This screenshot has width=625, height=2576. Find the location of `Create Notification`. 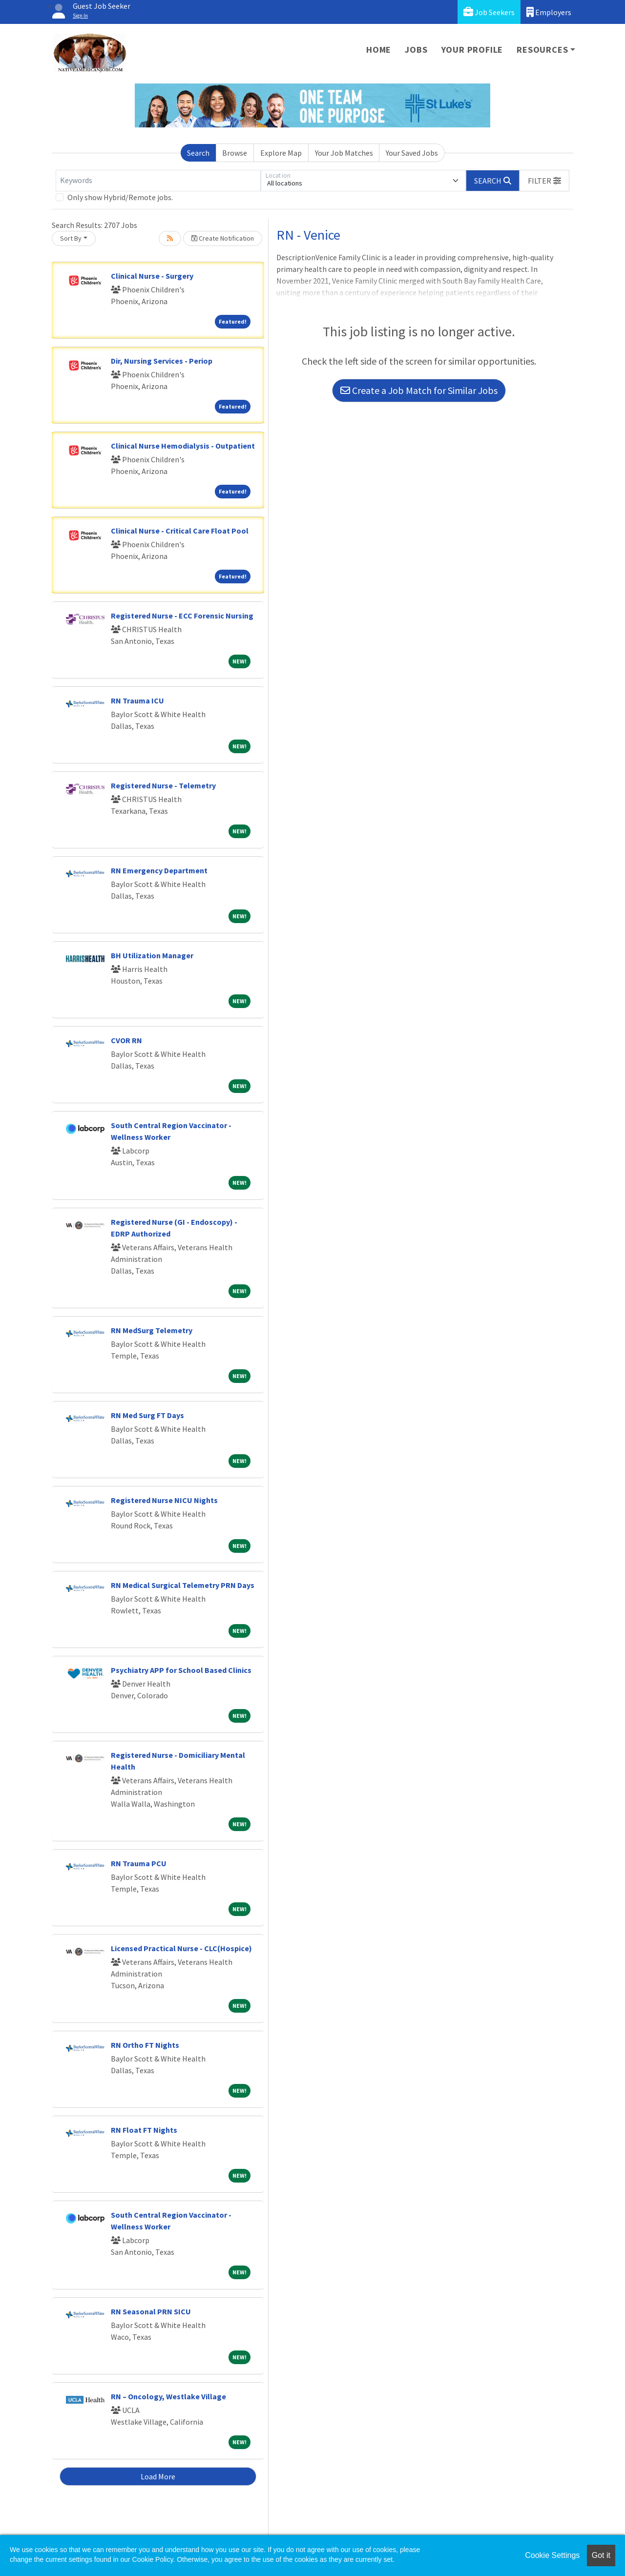

Create Notification is located at coordinates (222, 238).